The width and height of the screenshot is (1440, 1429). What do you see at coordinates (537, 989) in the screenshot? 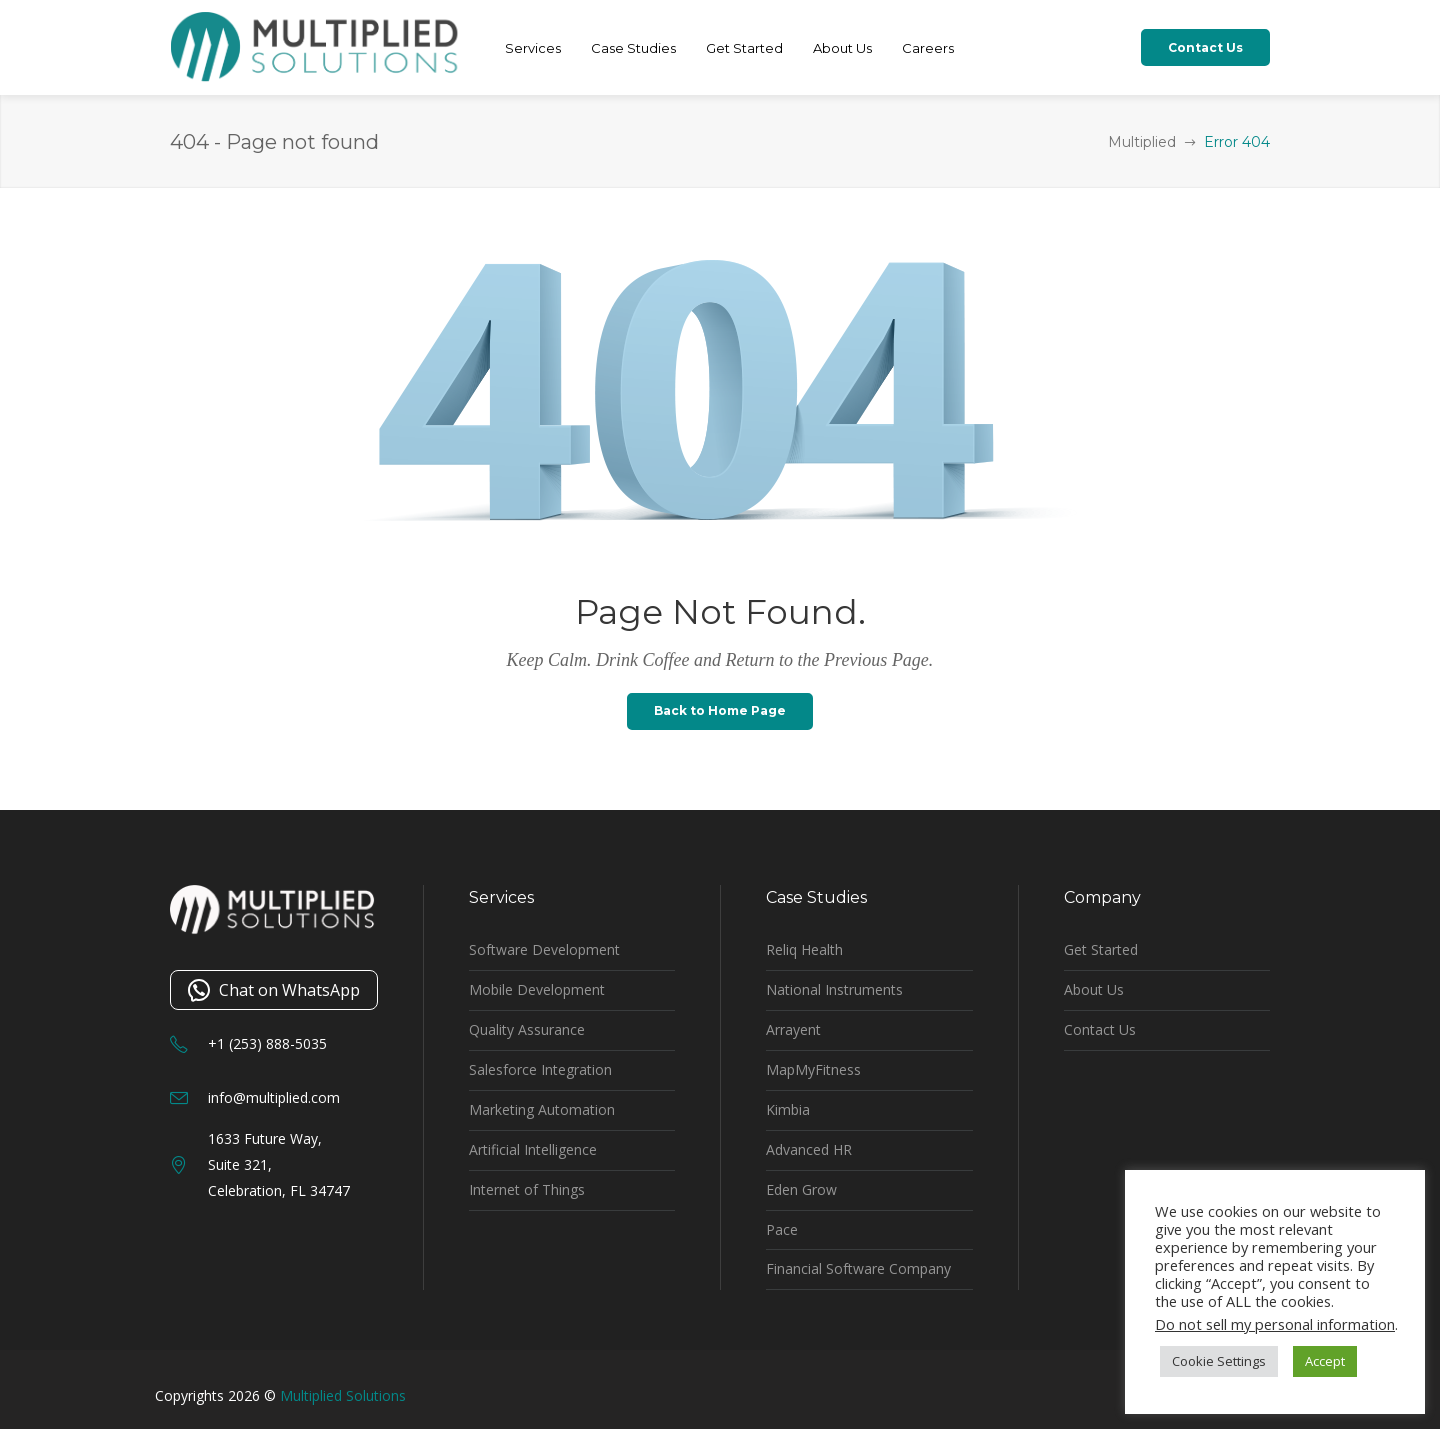
I see `Mobile Development` at bounding box center [537, 989].